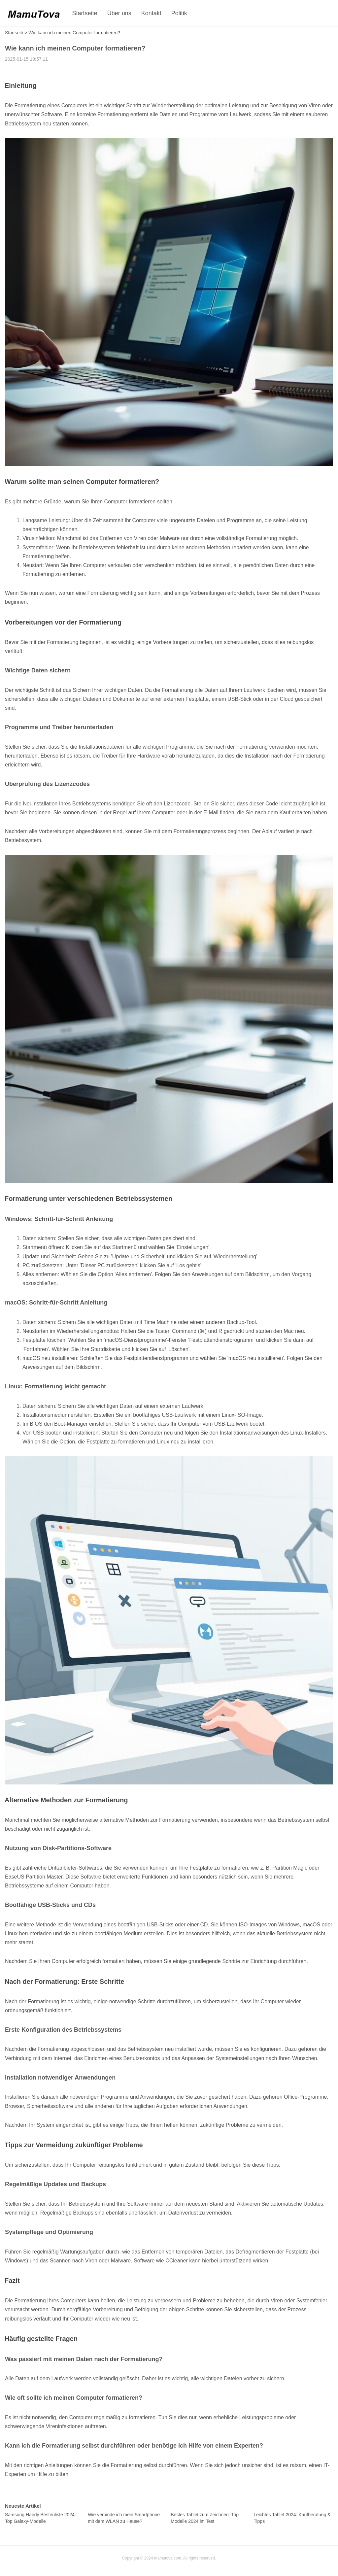  What do you see at coordinates (119, 13) in the screenshot?
I see `Über uns` at bounding box center [119, 13].